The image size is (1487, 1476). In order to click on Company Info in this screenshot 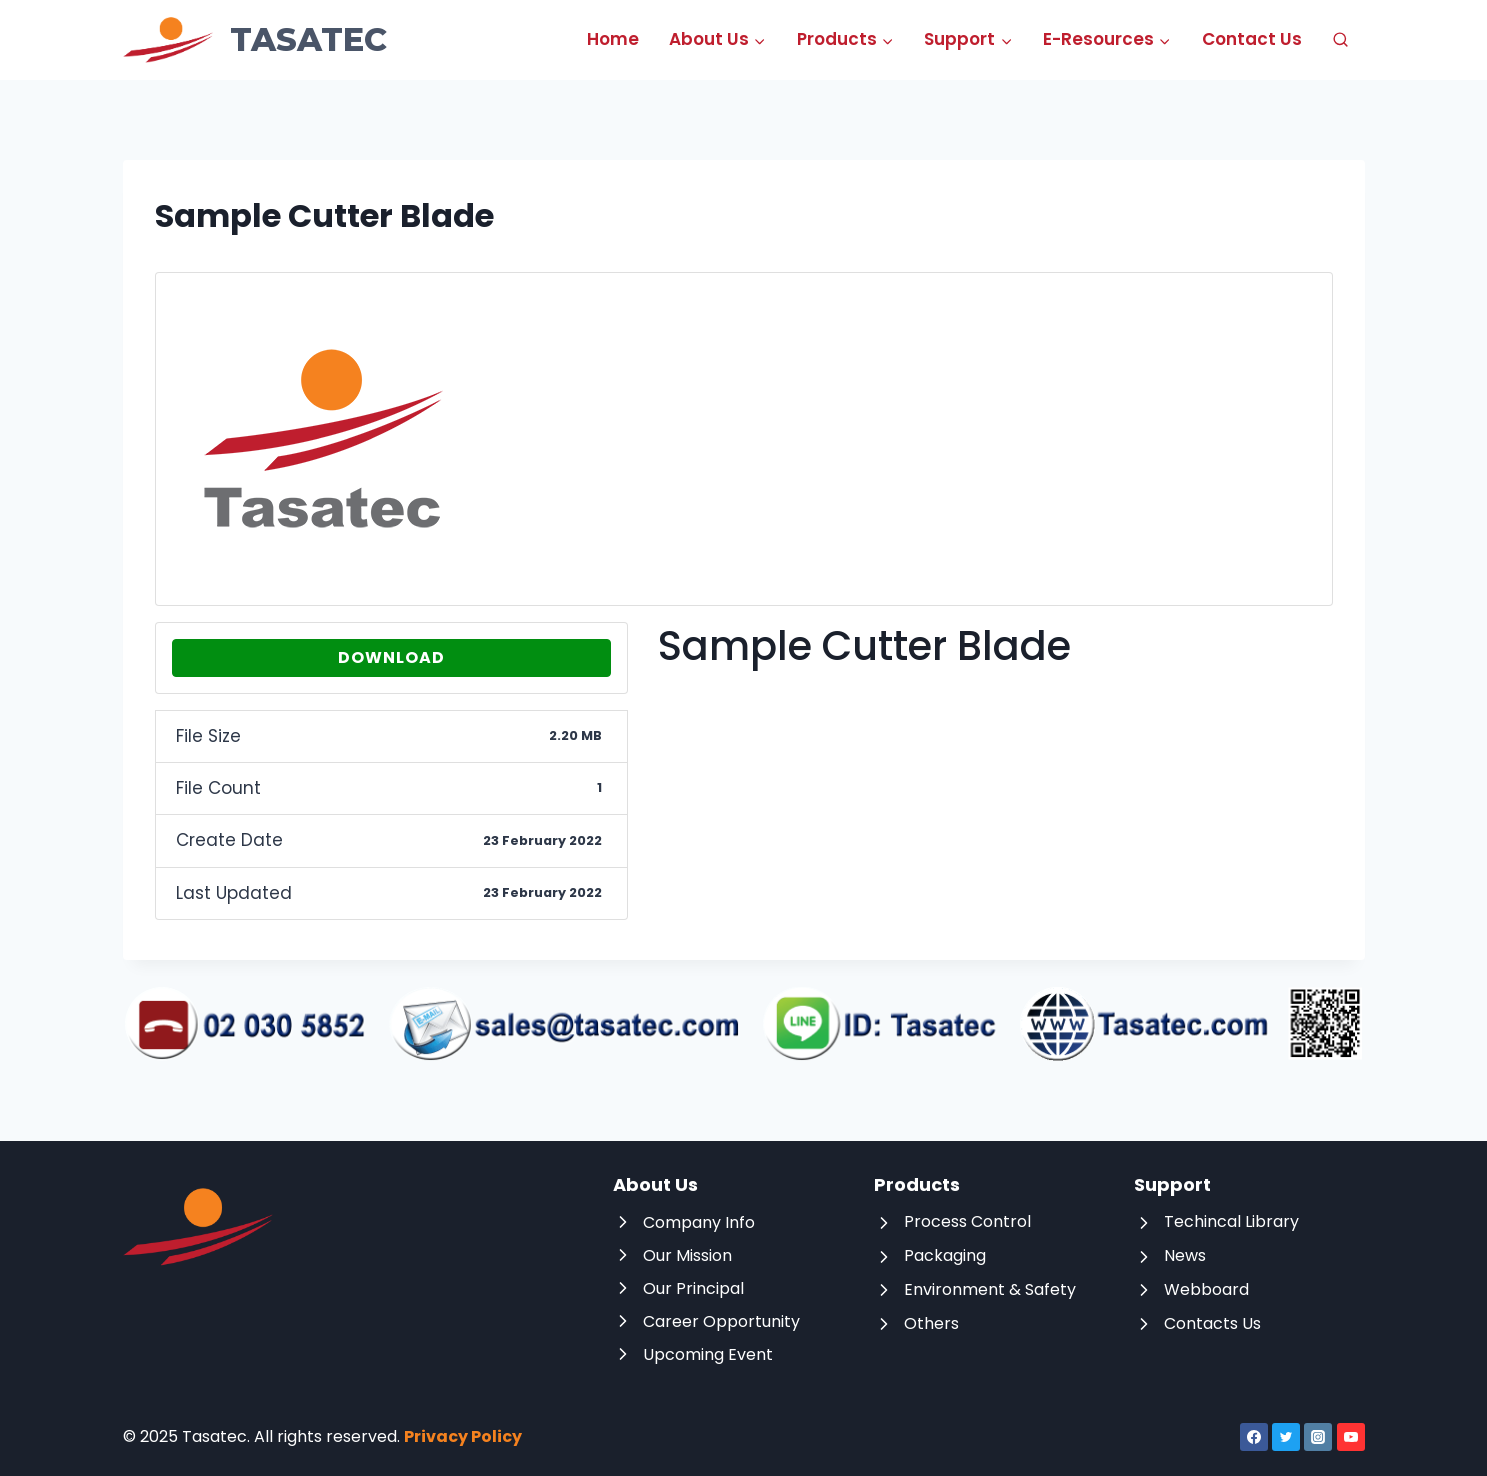, I will do `click(699, 1222)`.